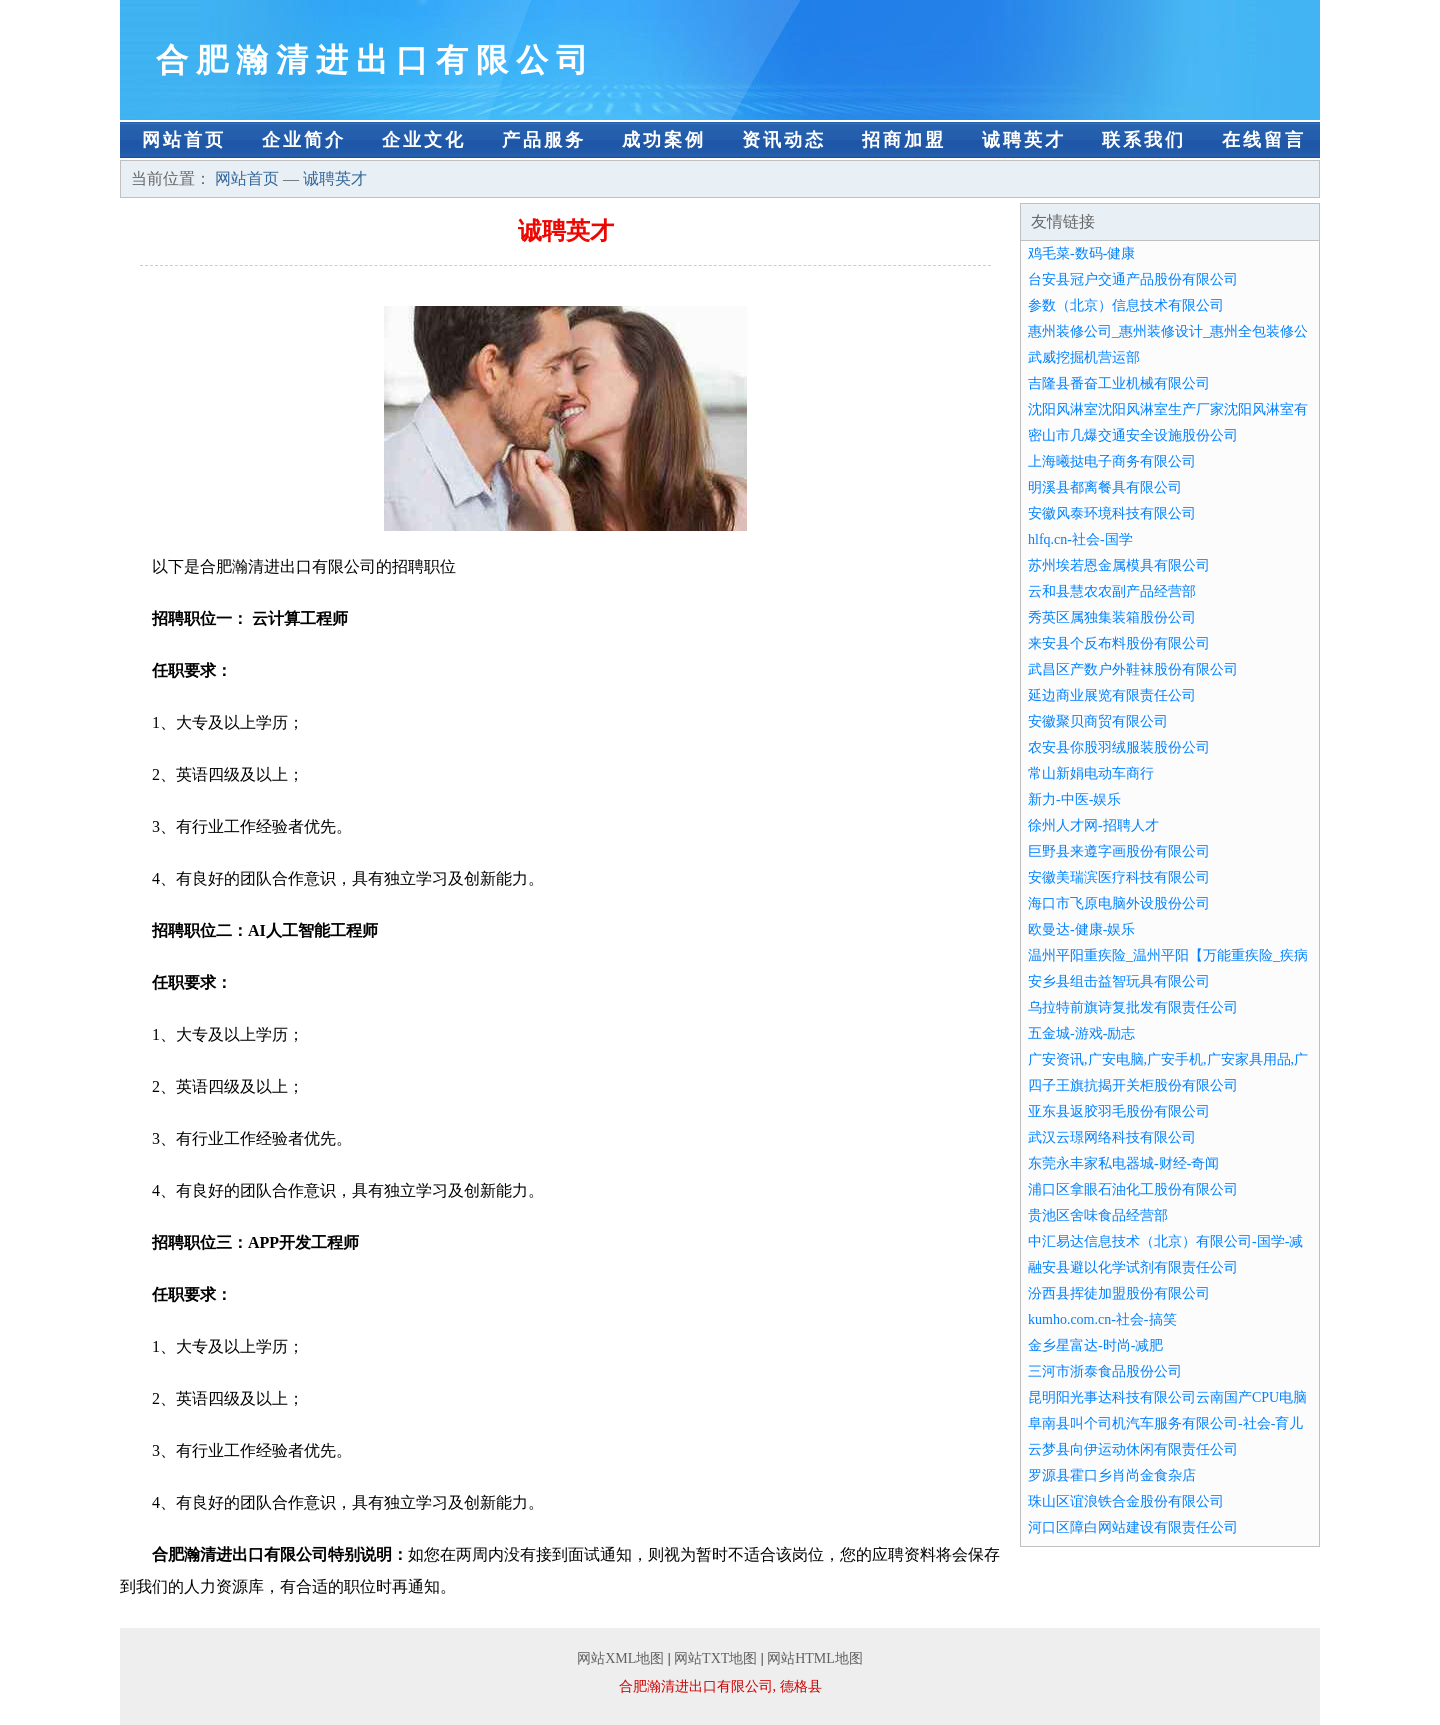 This screenshot has width=1440, height=1725. I want to click on 农安县你股羽绒服装股份公司, so click(1119, 747).